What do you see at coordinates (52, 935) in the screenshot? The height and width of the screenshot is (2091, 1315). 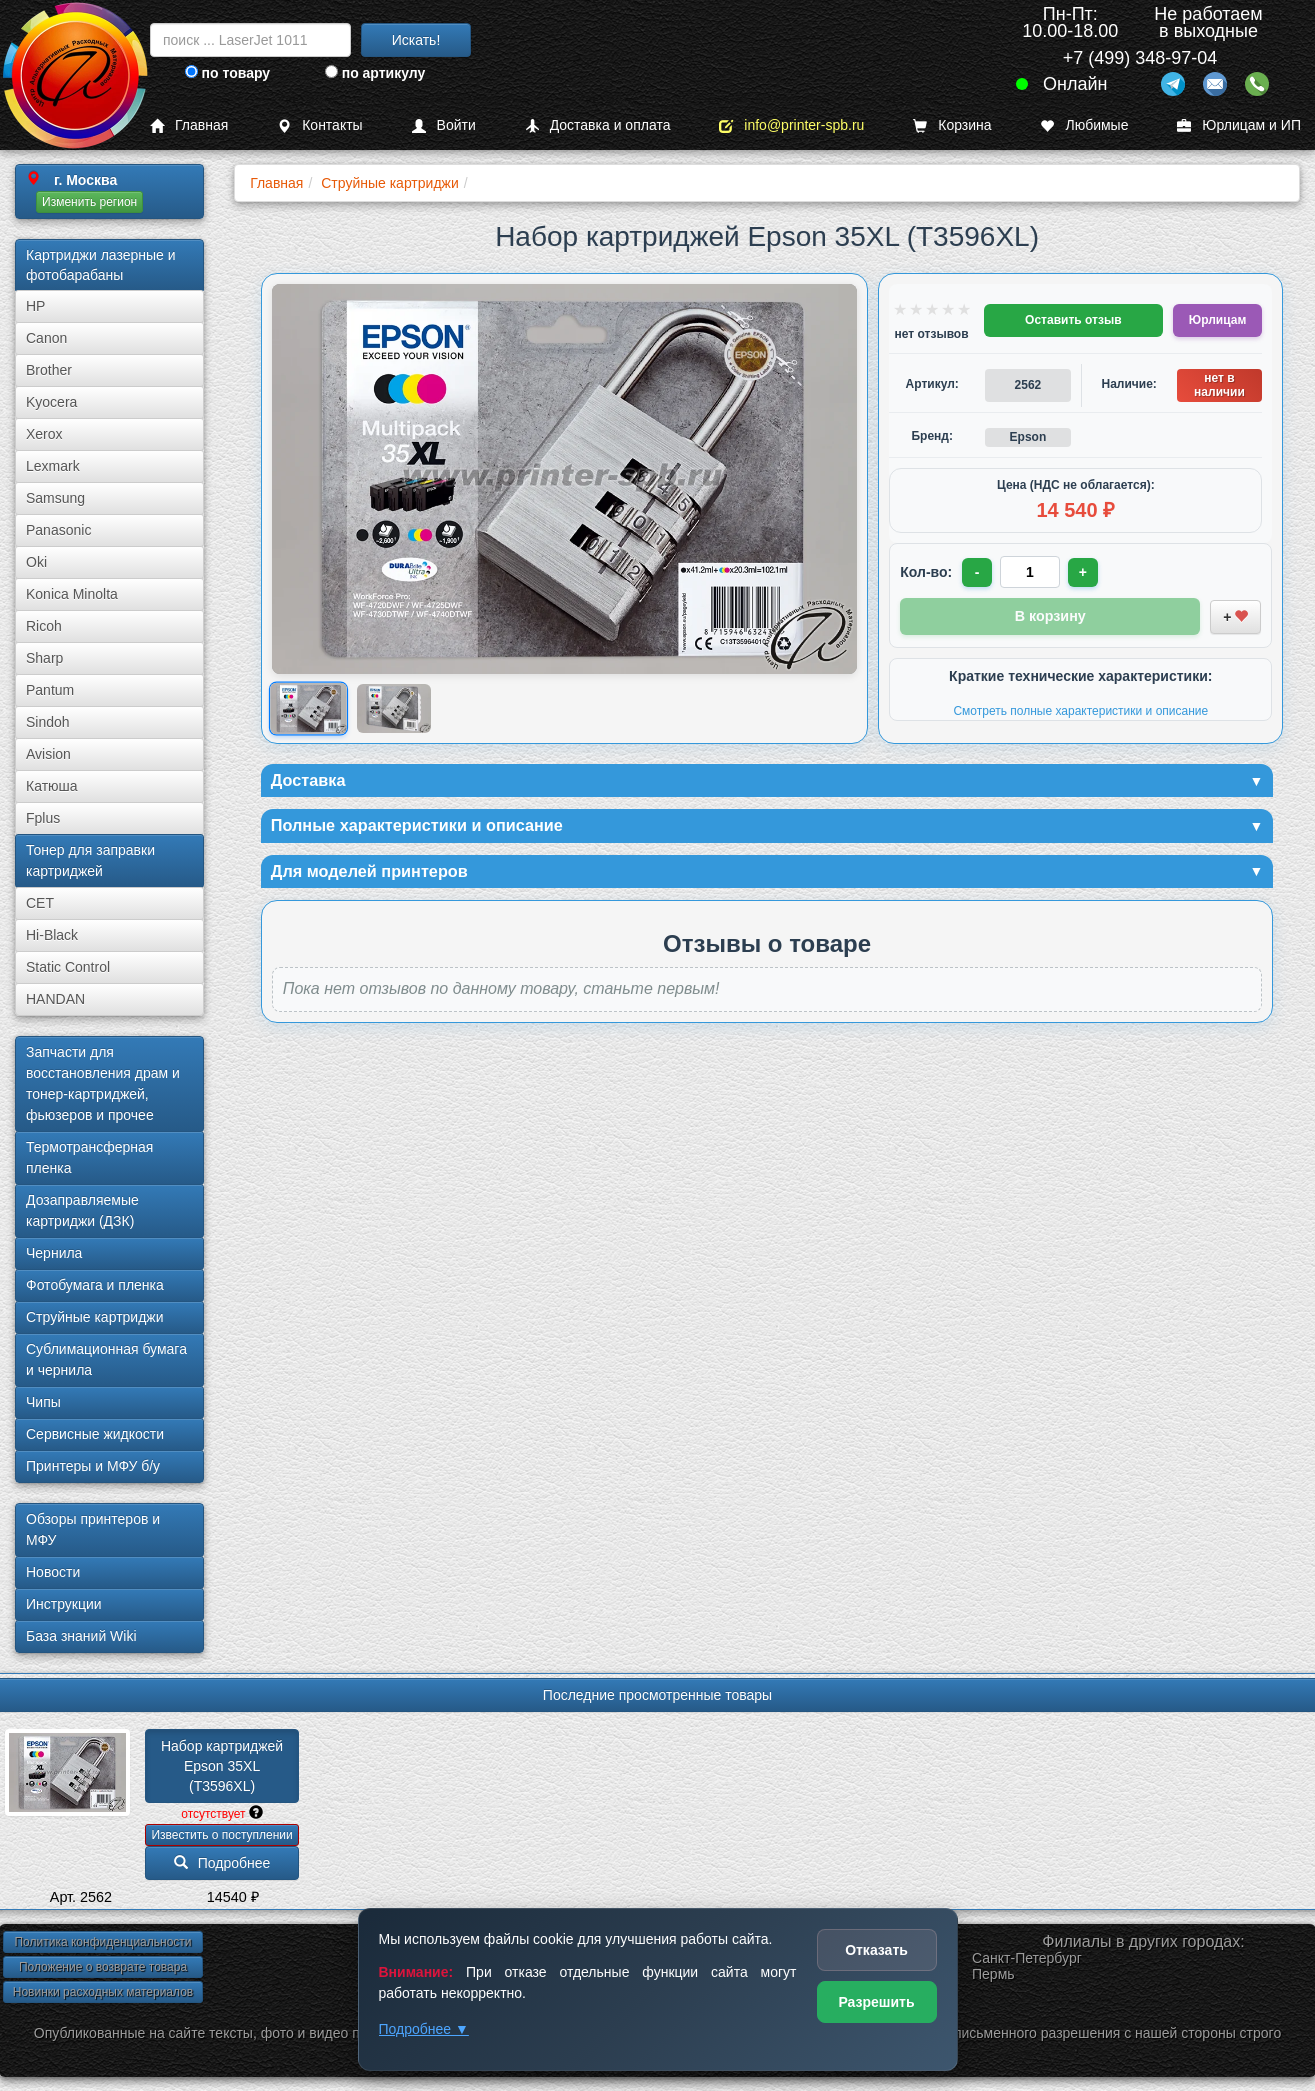 I see `Hi-Black` at bounding box center [52, 935].